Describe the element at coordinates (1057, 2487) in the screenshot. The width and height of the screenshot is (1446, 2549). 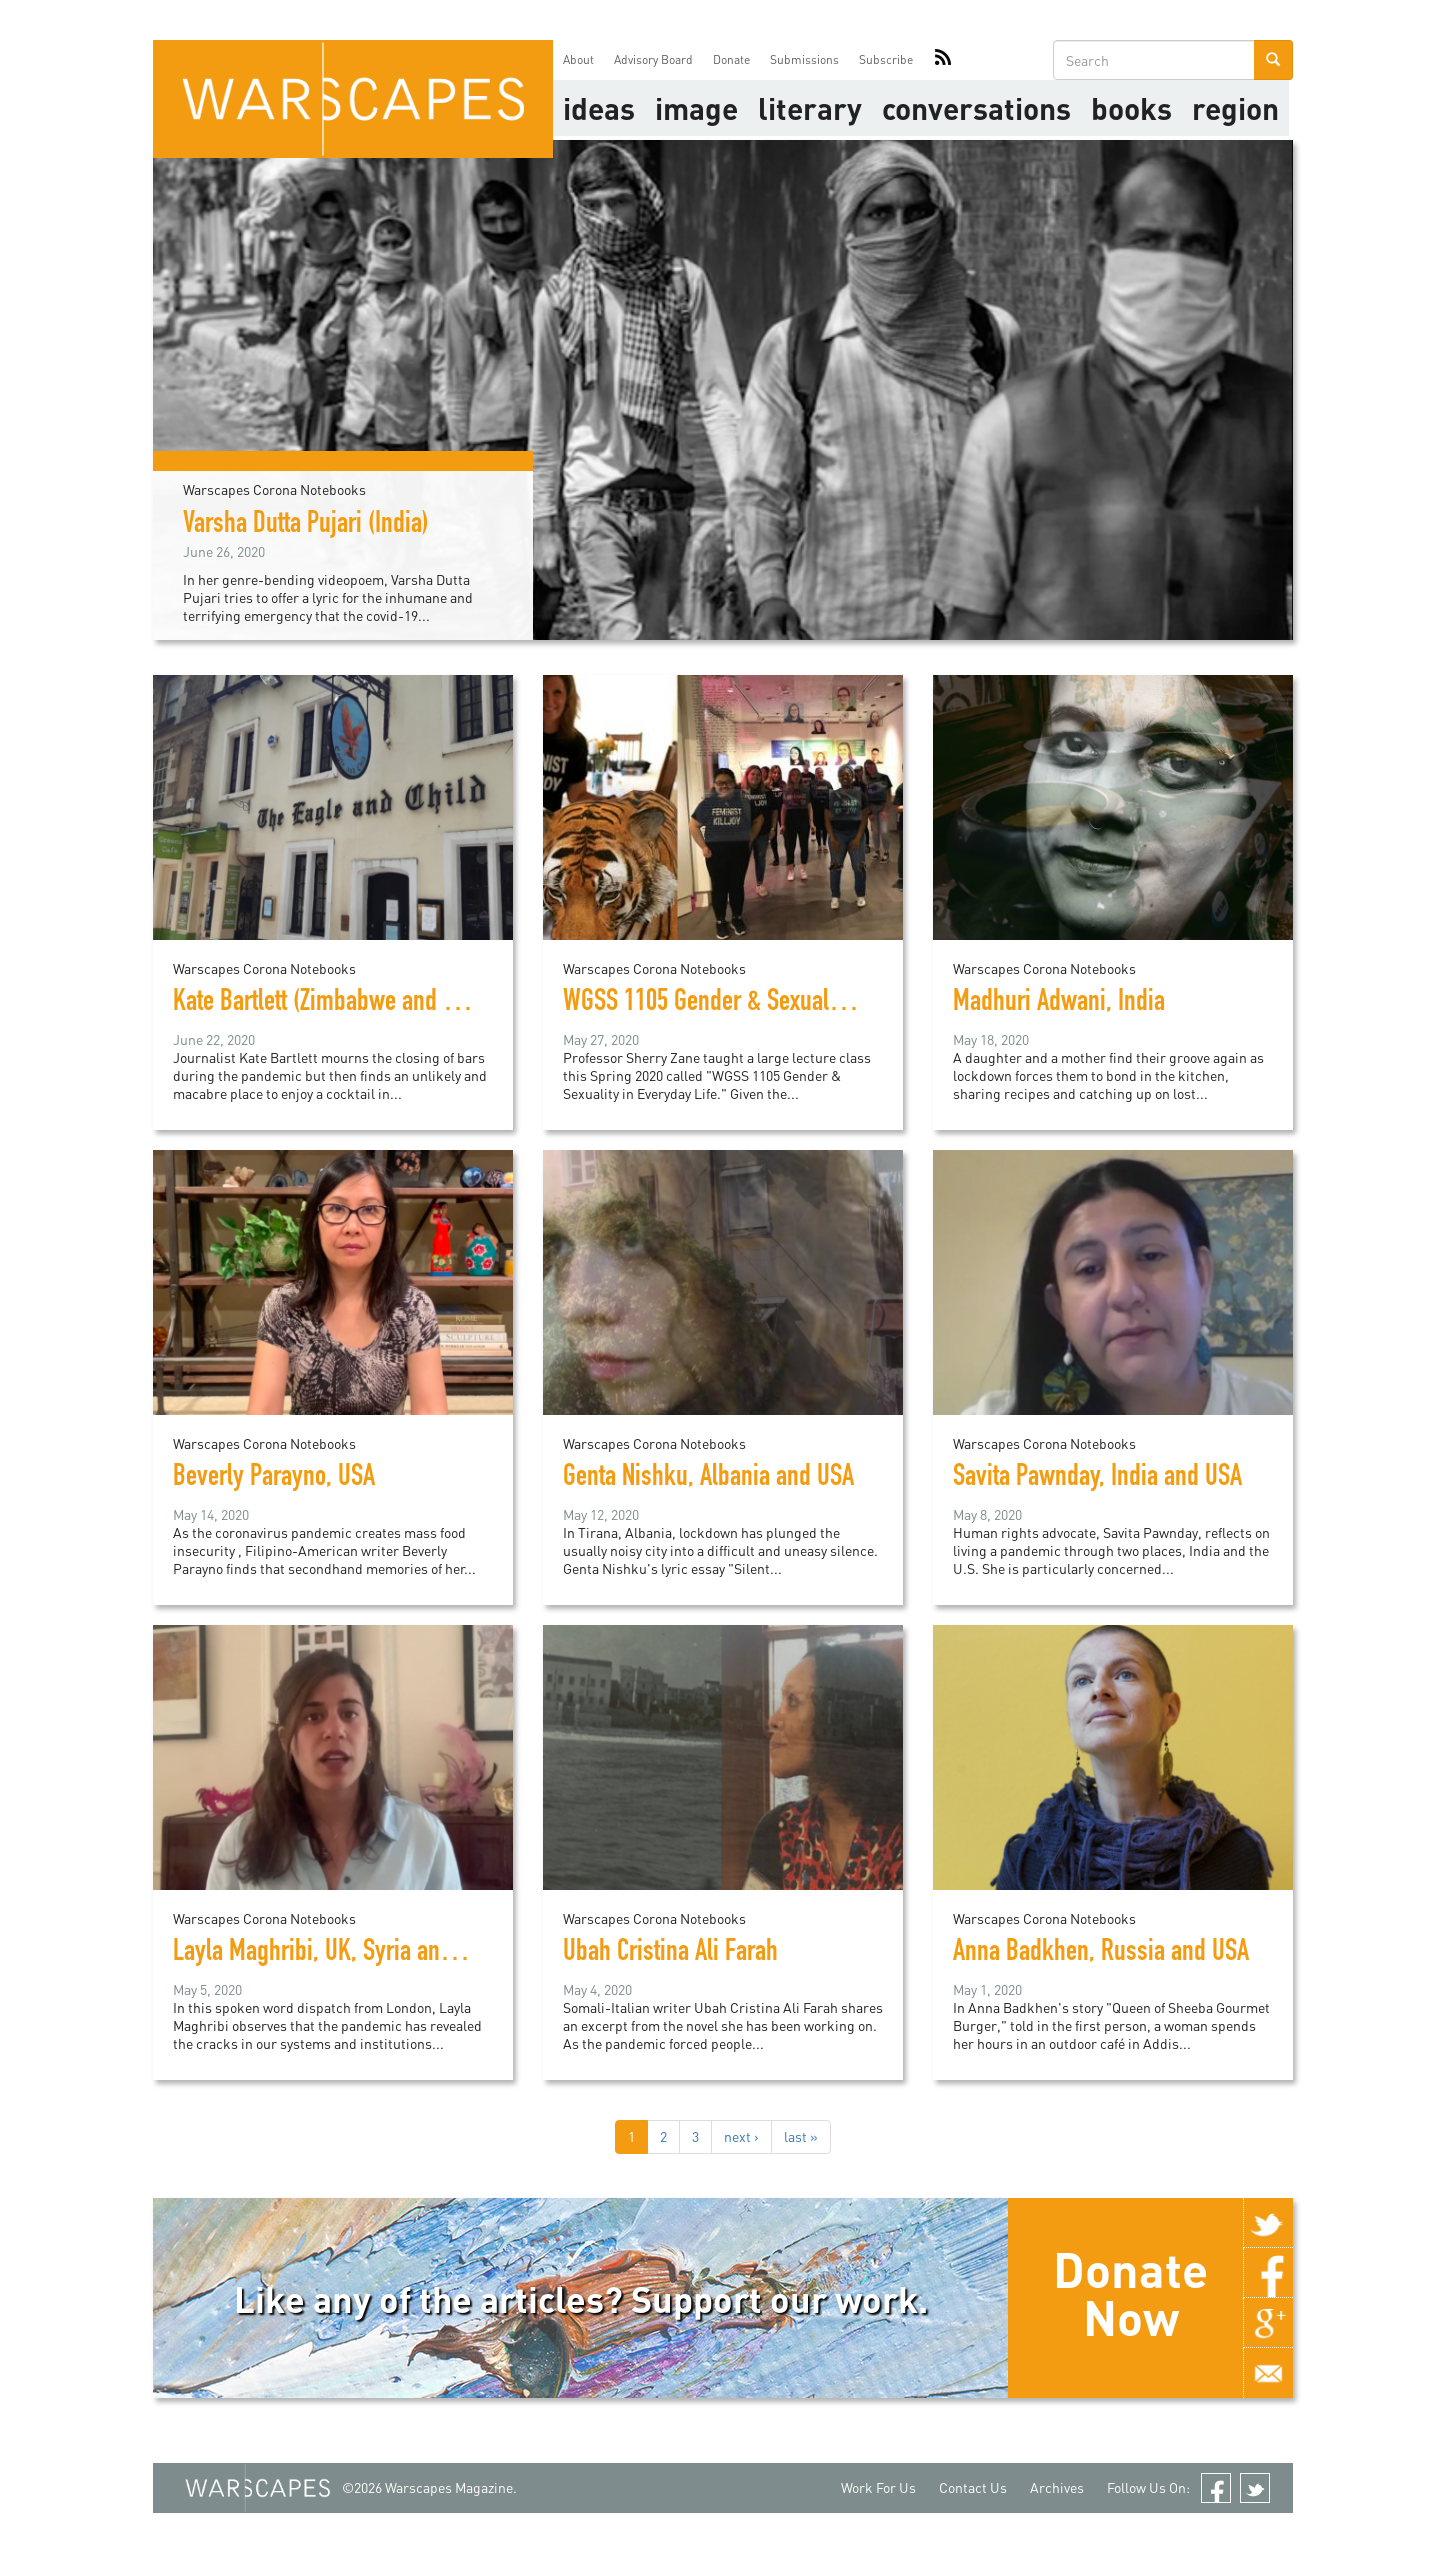
I see `Archives` at that location.